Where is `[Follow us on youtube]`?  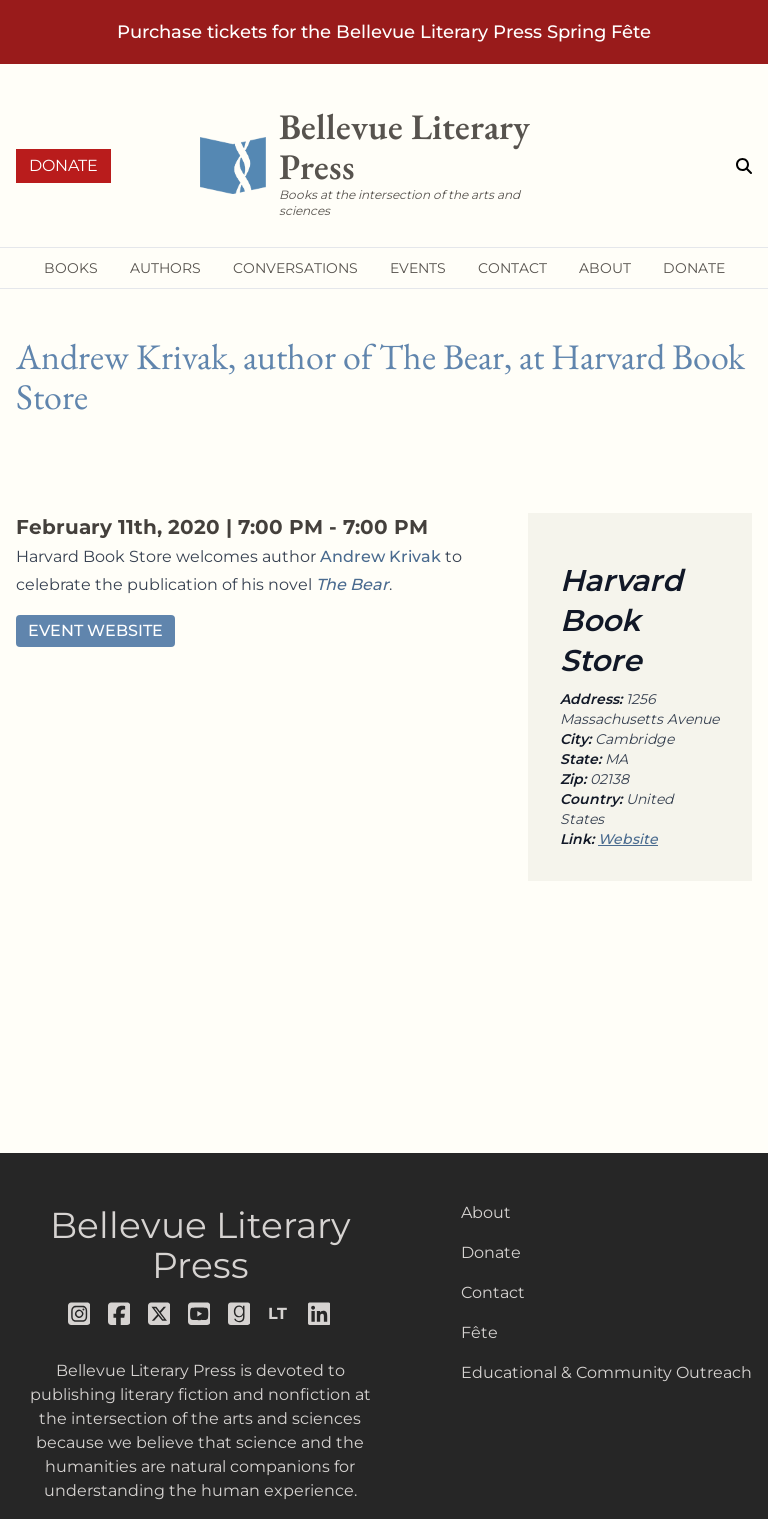 [Follow us on youtube] is located at coordinates (200, 1314).